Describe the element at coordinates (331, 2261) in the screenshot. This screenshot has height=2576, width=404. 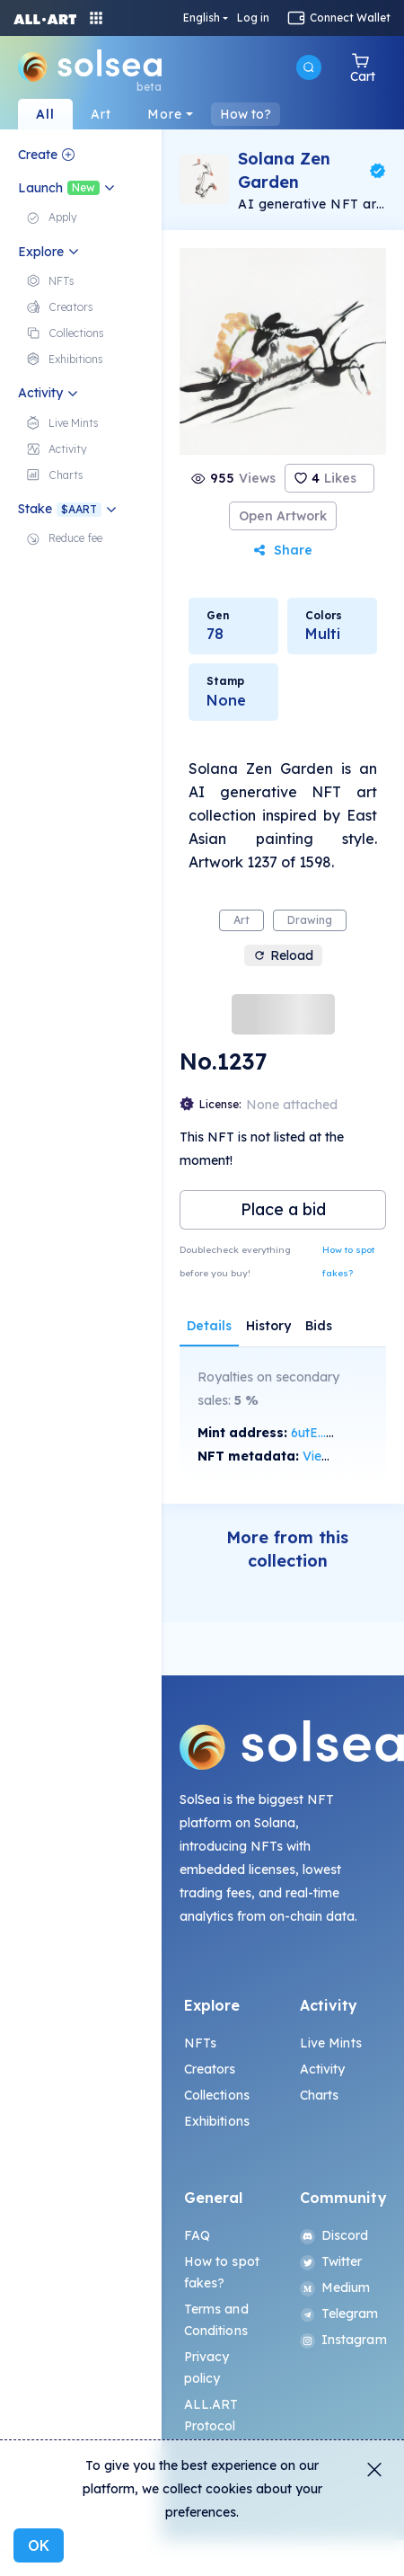
I see `Twitter` at that location.